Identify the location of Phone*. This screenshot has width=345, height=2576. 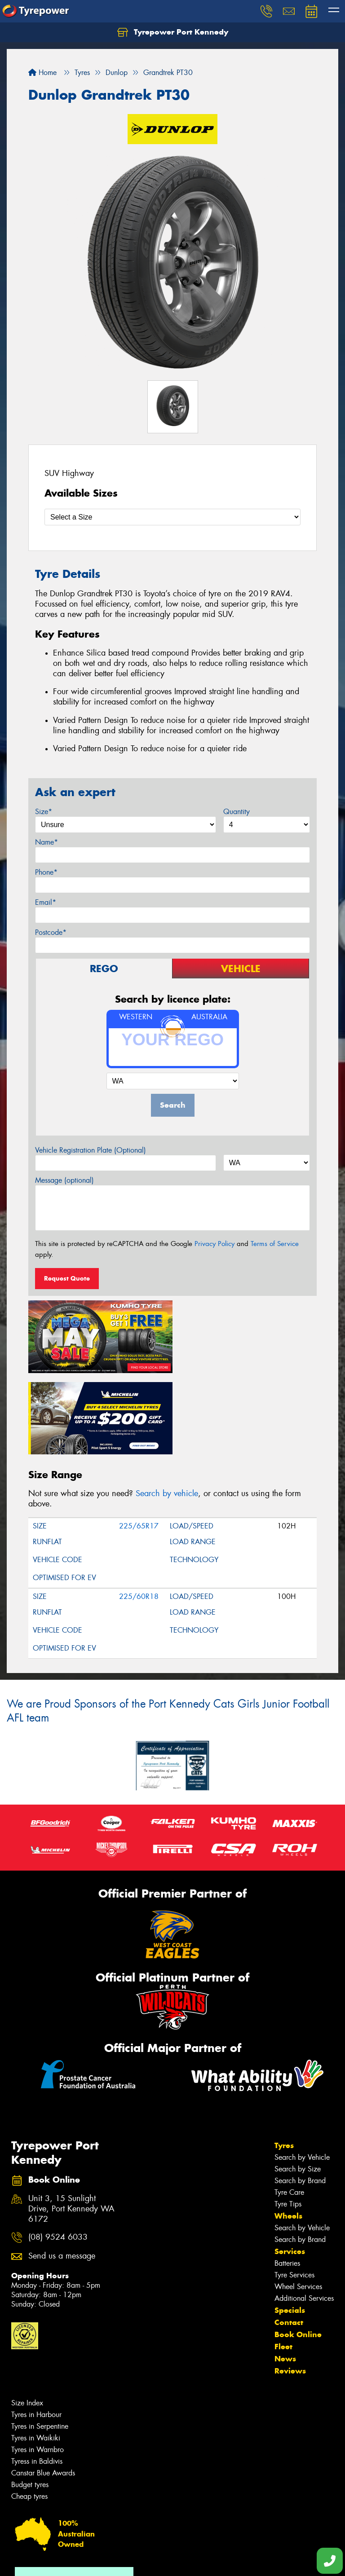
(46, 872).